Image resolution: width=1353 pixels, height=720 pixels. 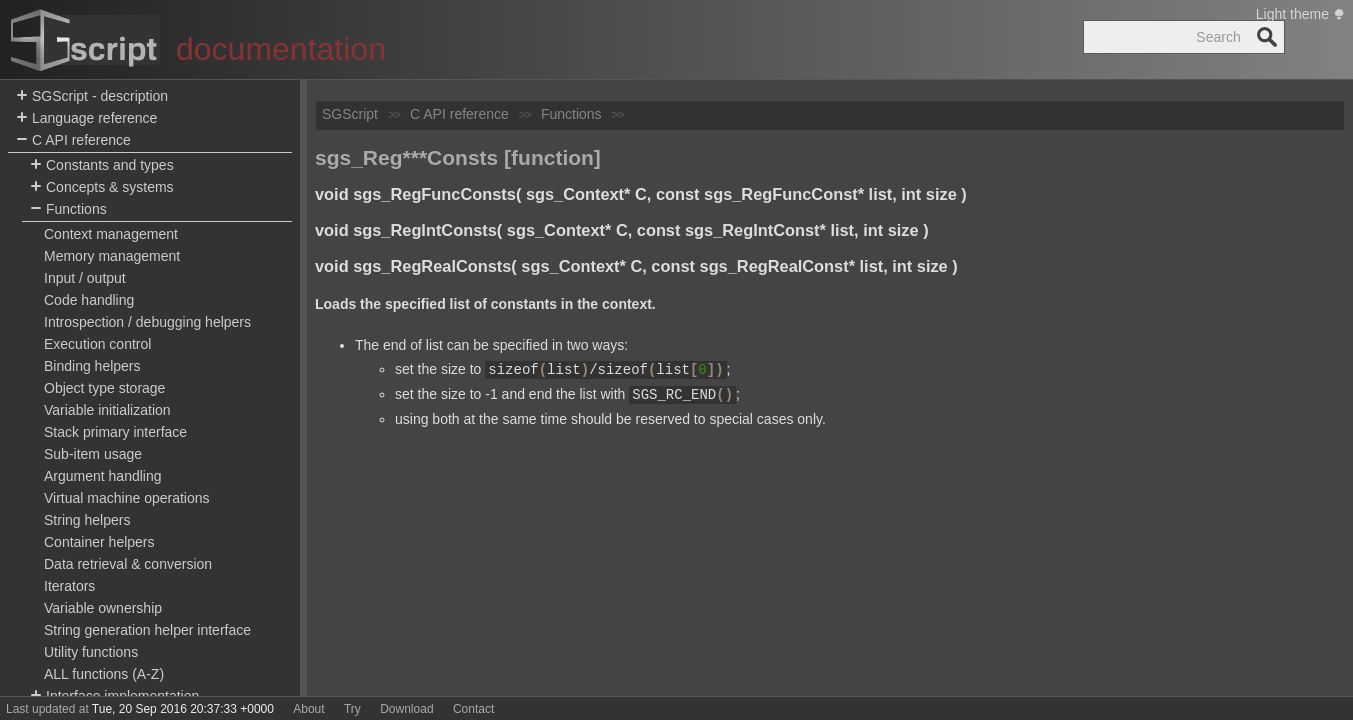 I want to click on Container helpers, so click(x=99, y=542).